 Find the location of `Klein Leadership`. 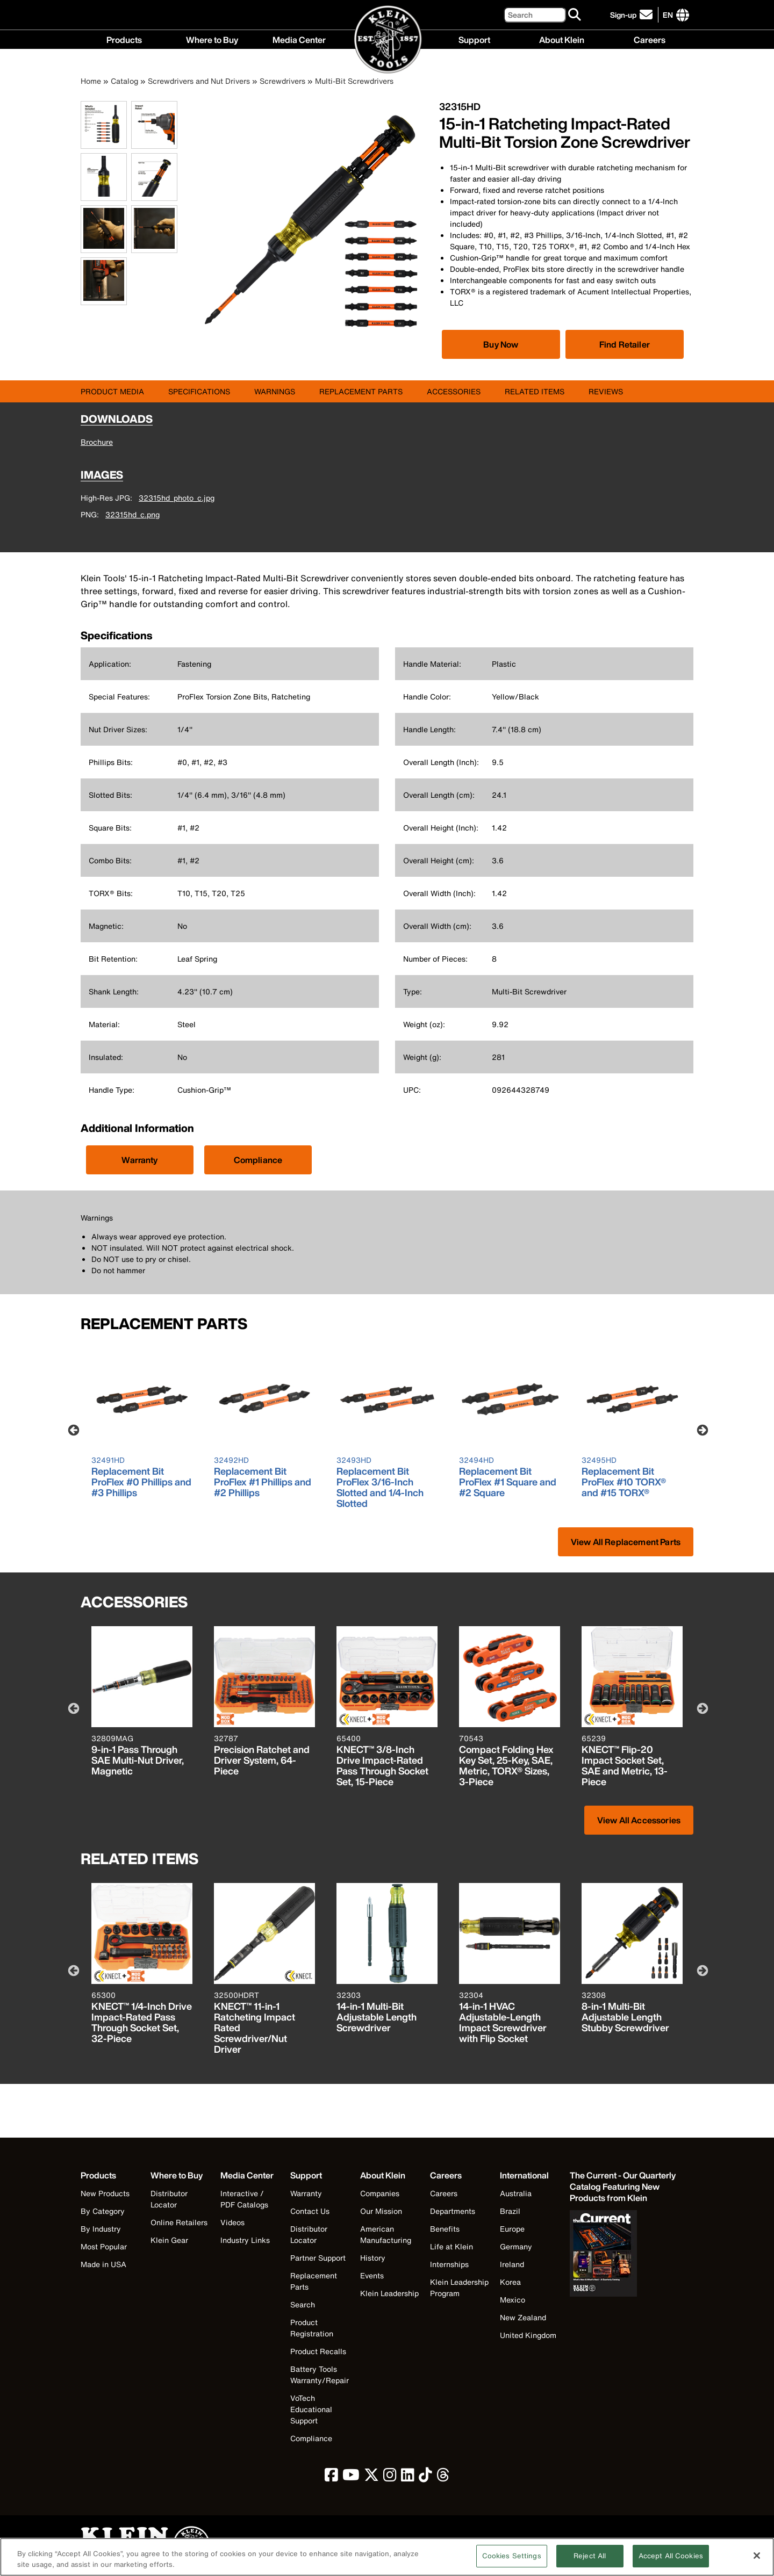

Klein Leadership is located at coordinates (389, 2293).